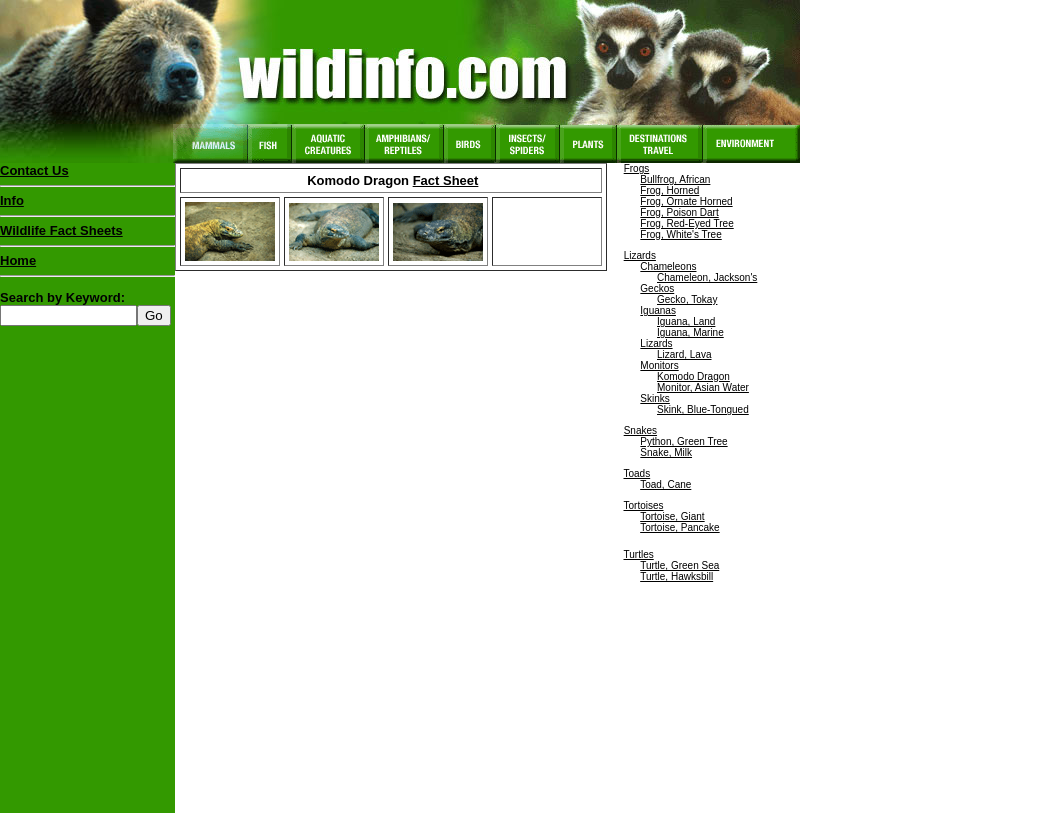 The width and height of the screenshot is (1047, 813). Describe the element at coordinates (703, 387) in the screenshot. I see `Monitor, Asian Water` at that location.